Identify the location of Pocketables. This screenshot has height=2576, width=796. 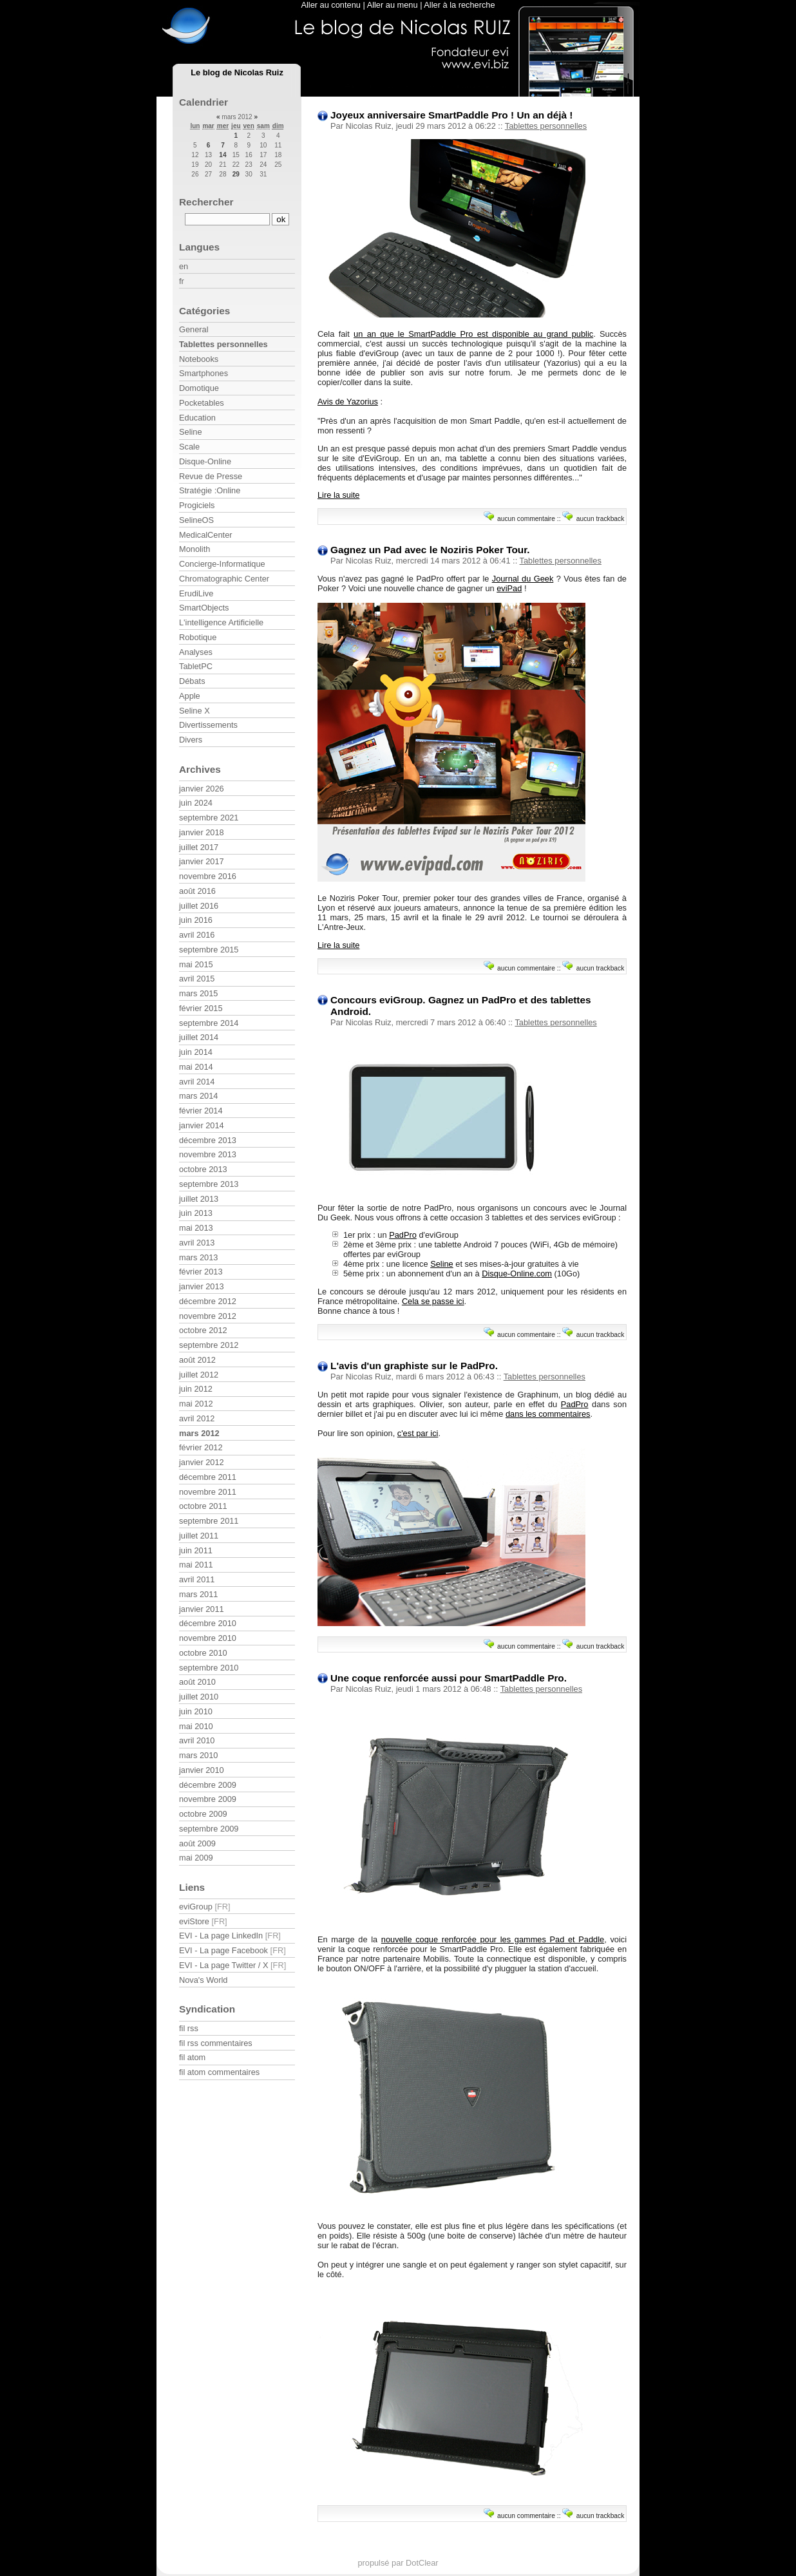
(201, 403).